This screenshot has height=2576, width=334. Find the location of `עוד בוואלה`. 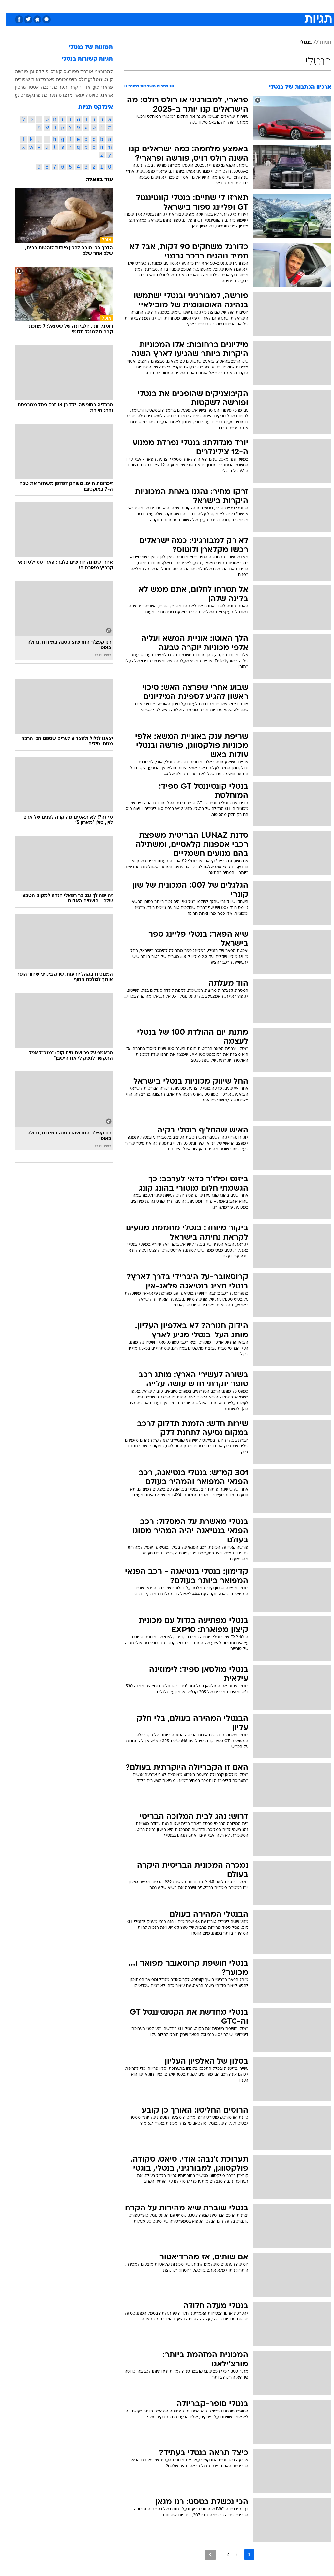

עוד בוואלה is located at coordinates (93, 180).